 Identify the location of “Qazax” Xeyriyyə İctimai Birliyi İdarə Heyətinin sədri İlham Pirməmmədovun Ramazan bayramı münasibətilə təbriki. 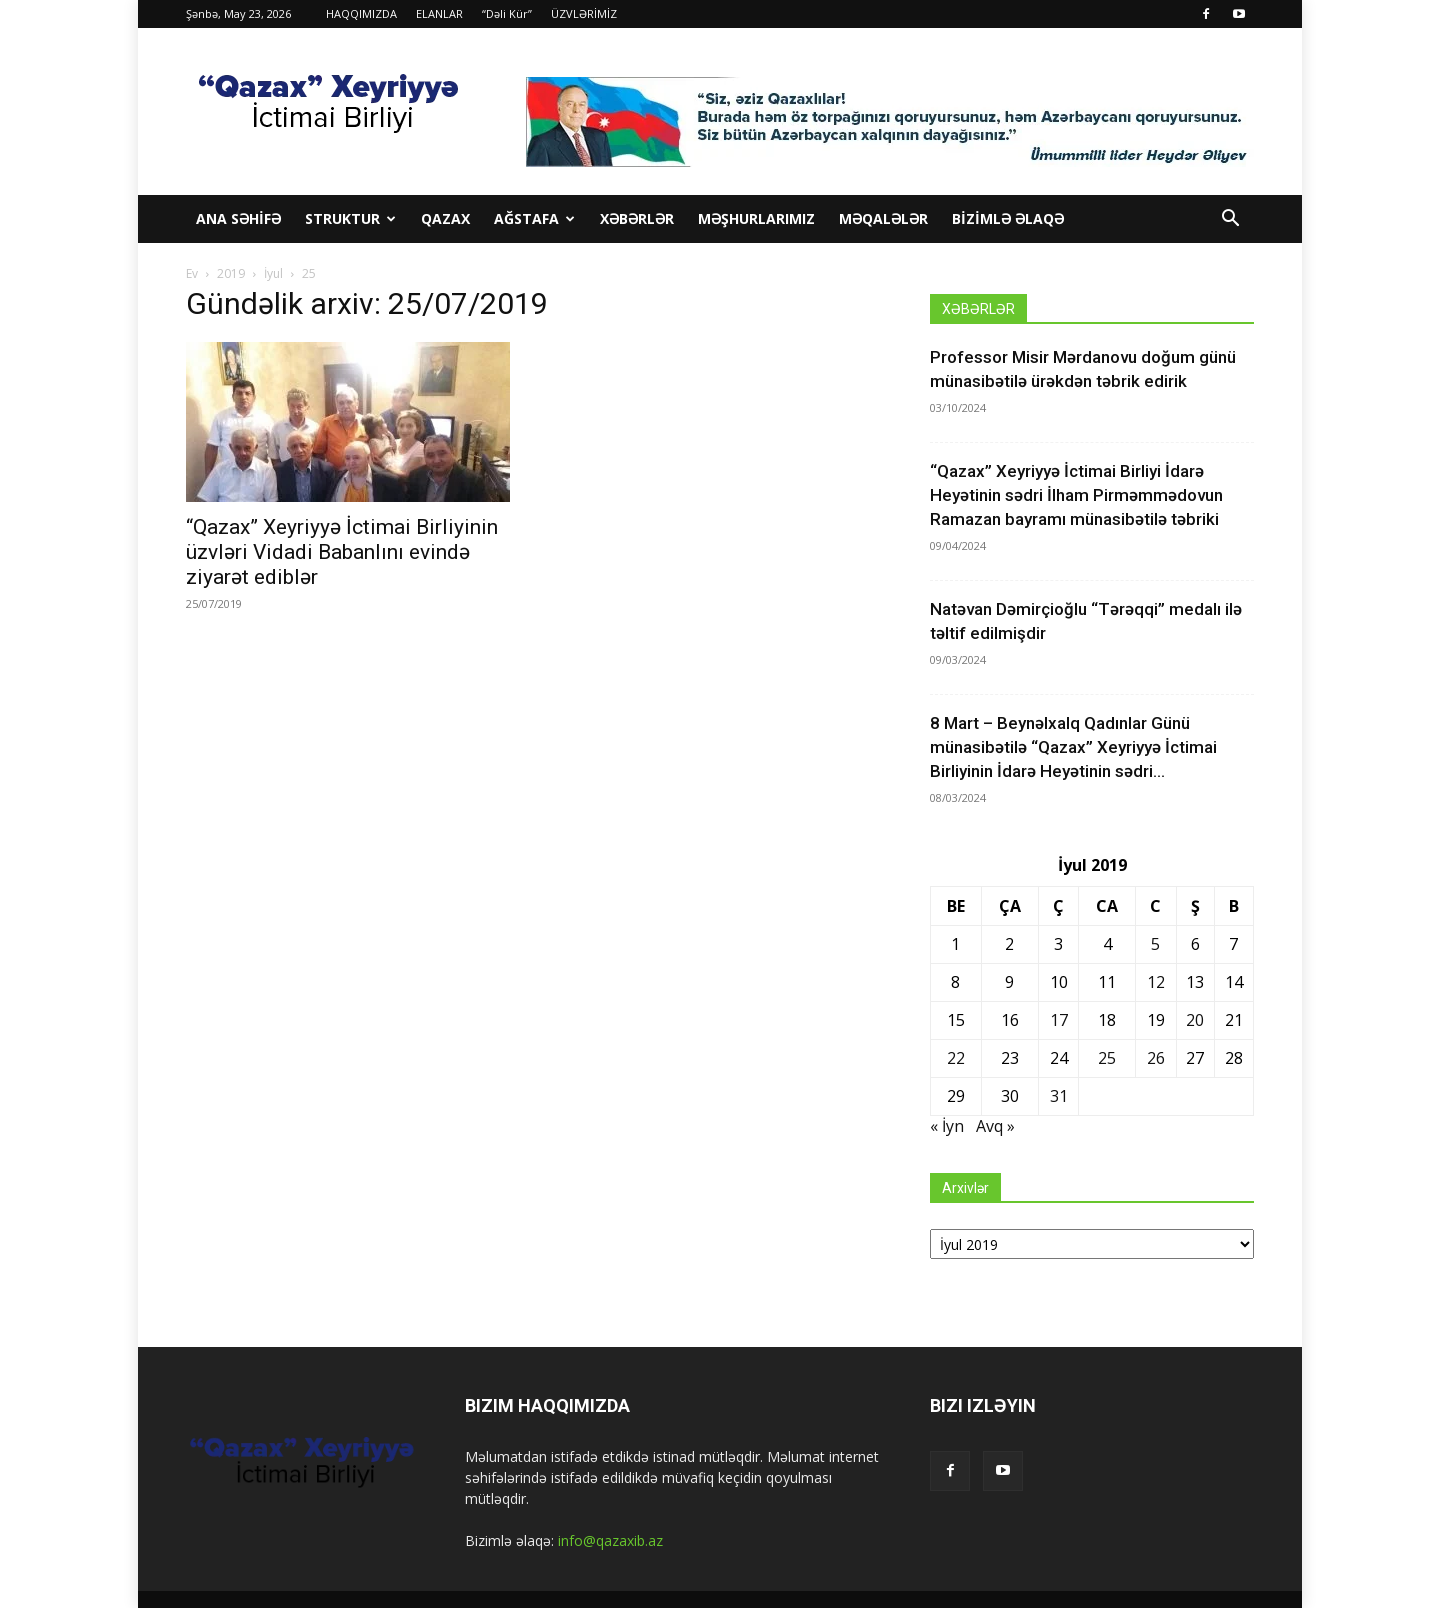
(1076, 495).